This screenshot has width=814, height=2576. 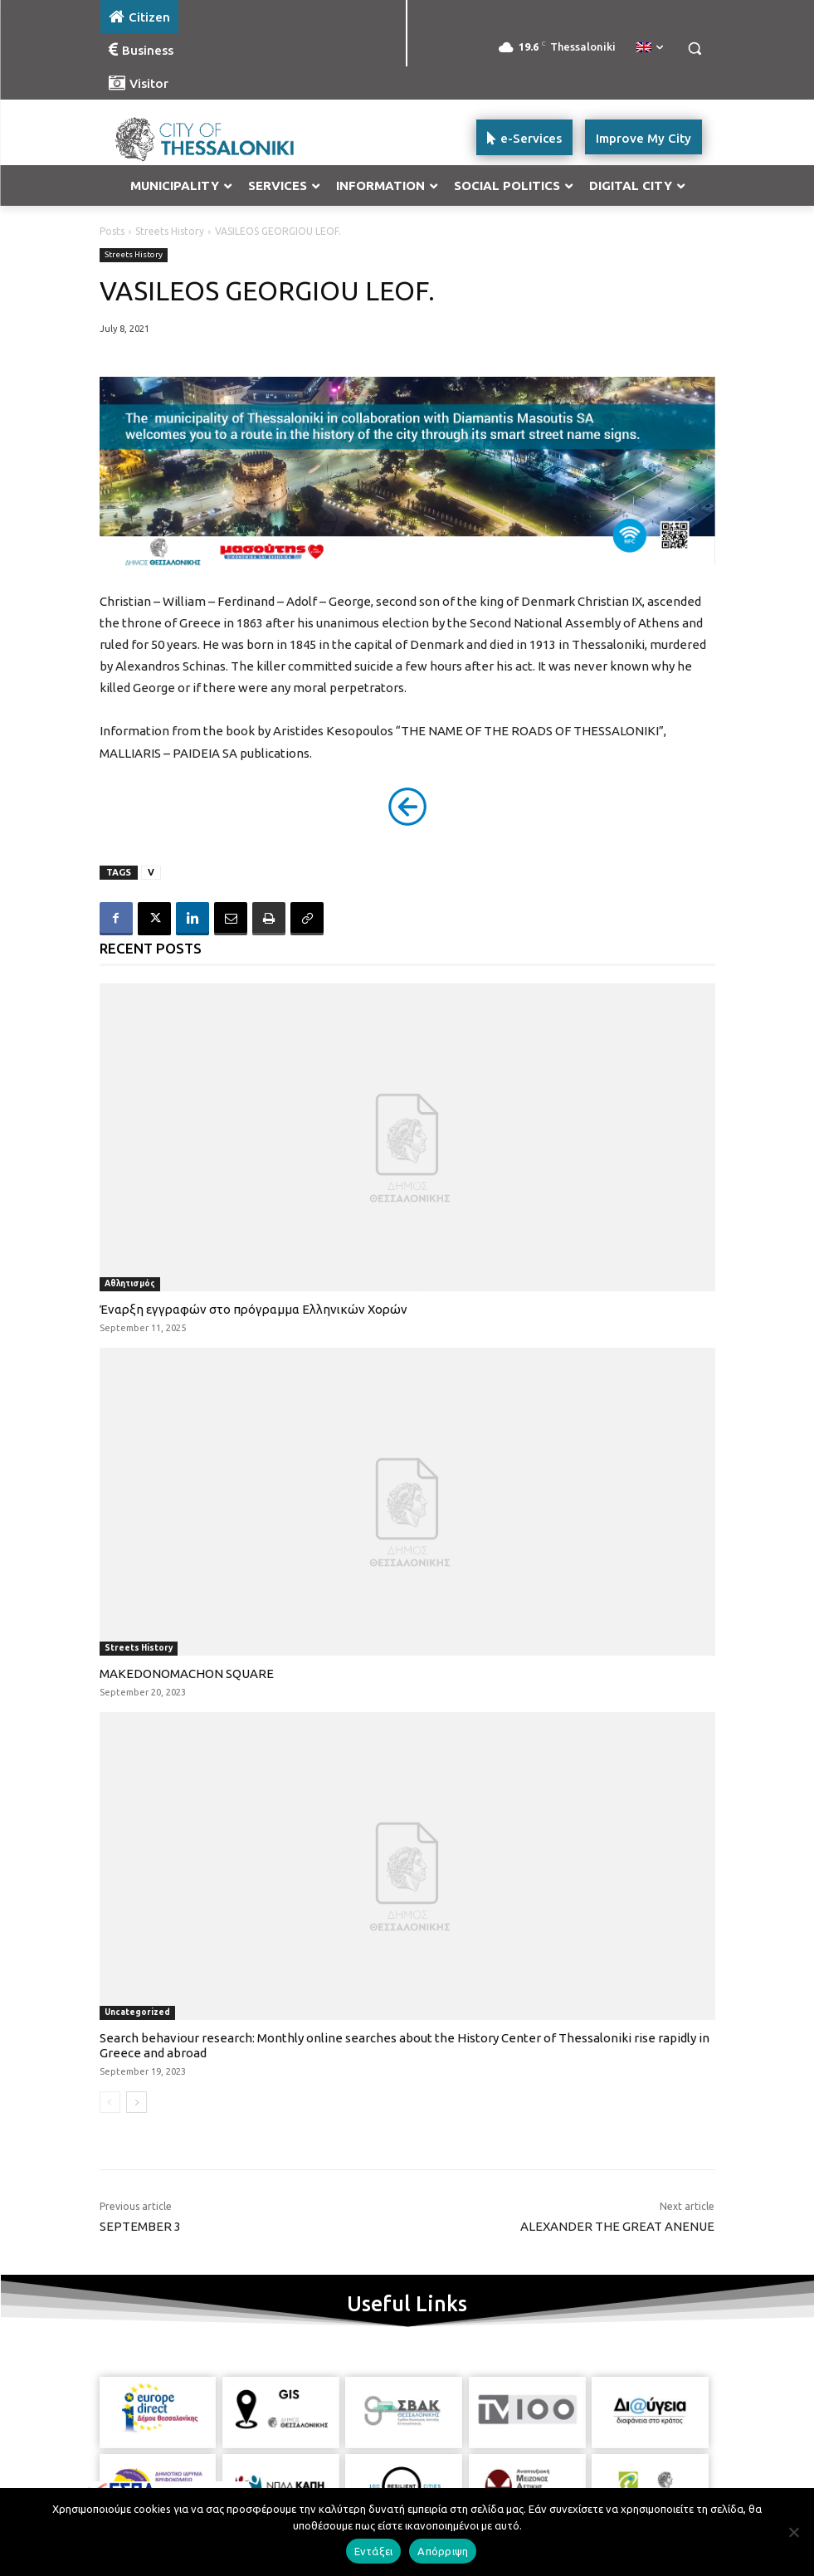 I want to click on Απόρριψη, so click(x=442, y=2551).